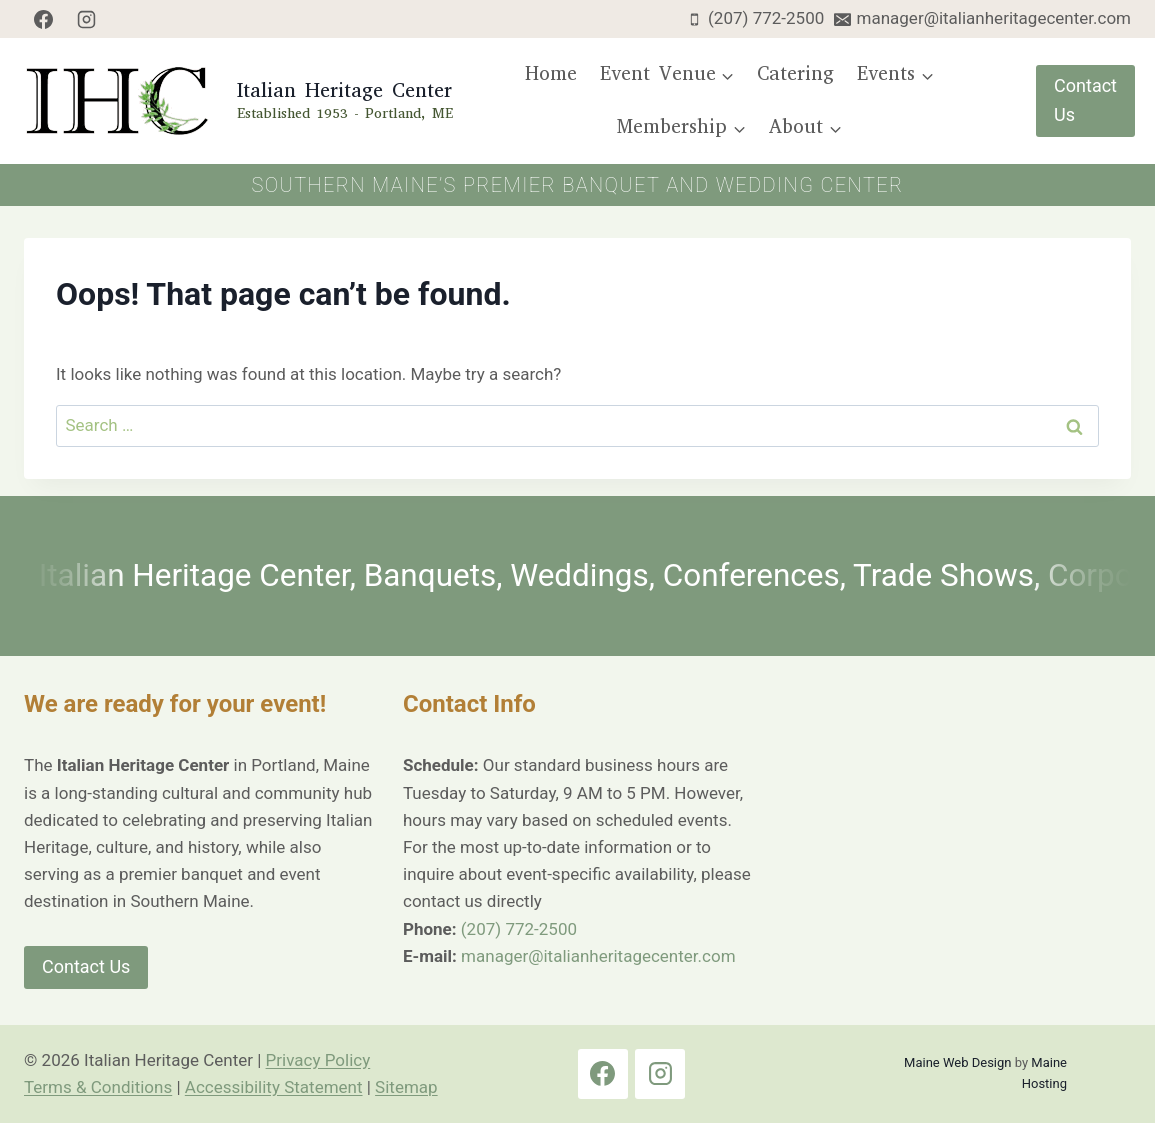 The width and height of the screenshot is (1155, 1123). What do you see at coordinates (1085, 100) in the screenshot?
I see `Contact Us` at bounding box center [1085, 100].